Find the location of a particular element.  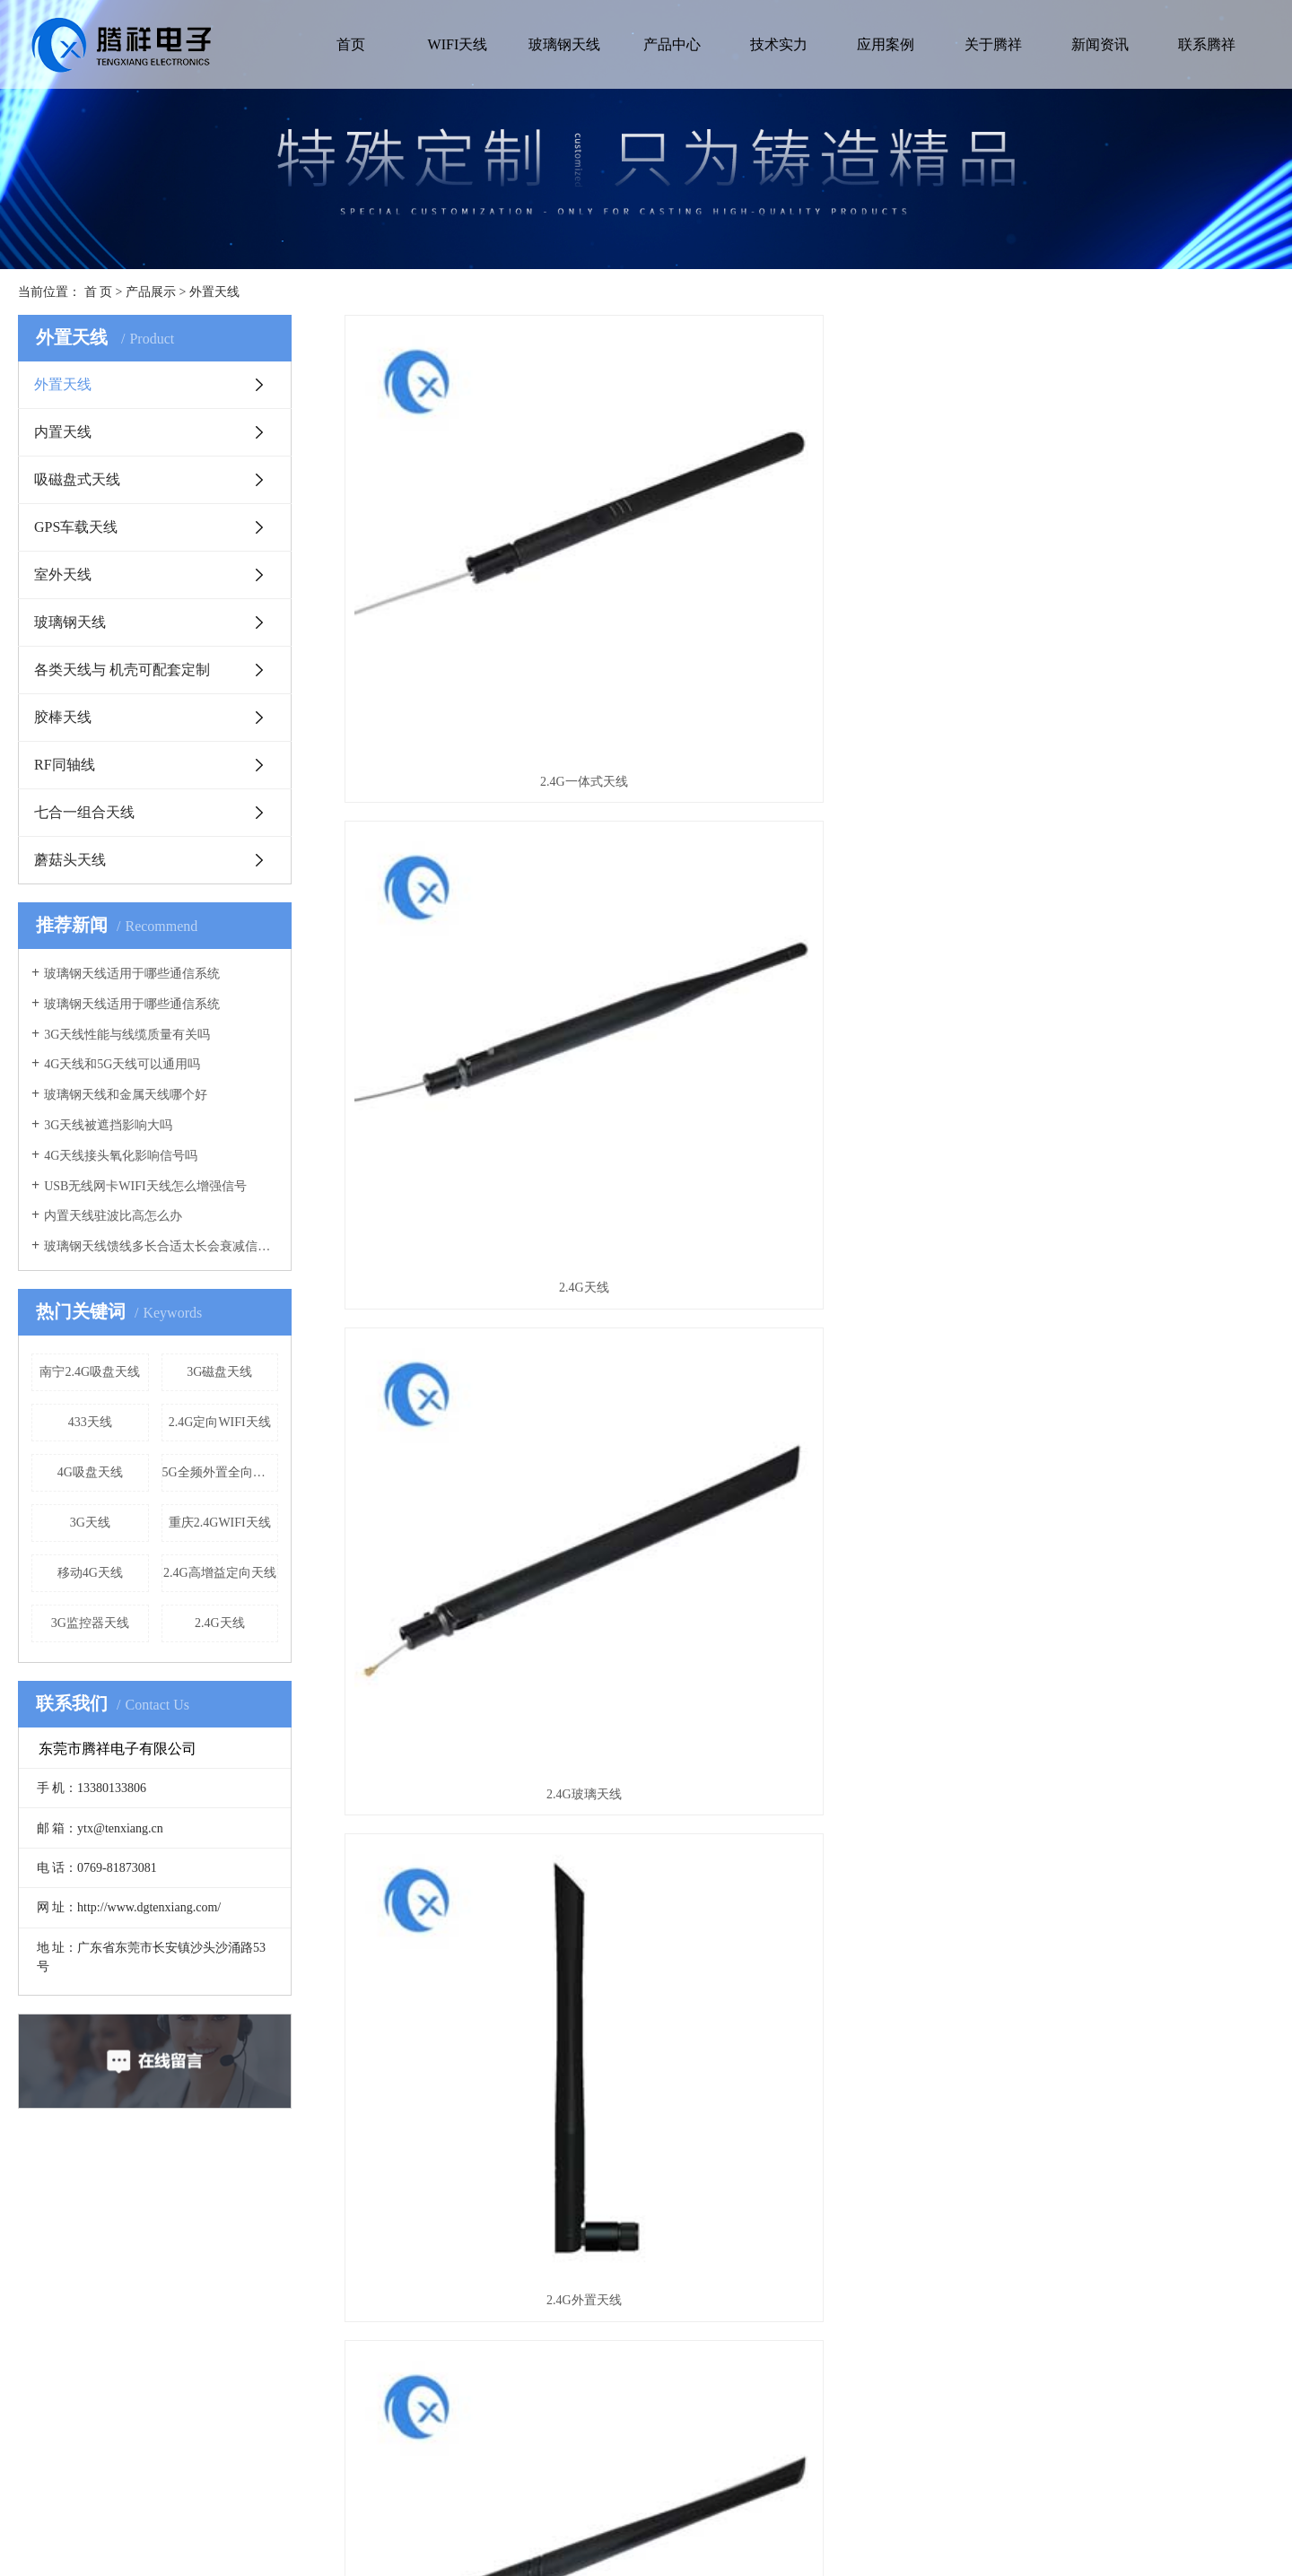

室外天线 is located at coordinates (63, 574).